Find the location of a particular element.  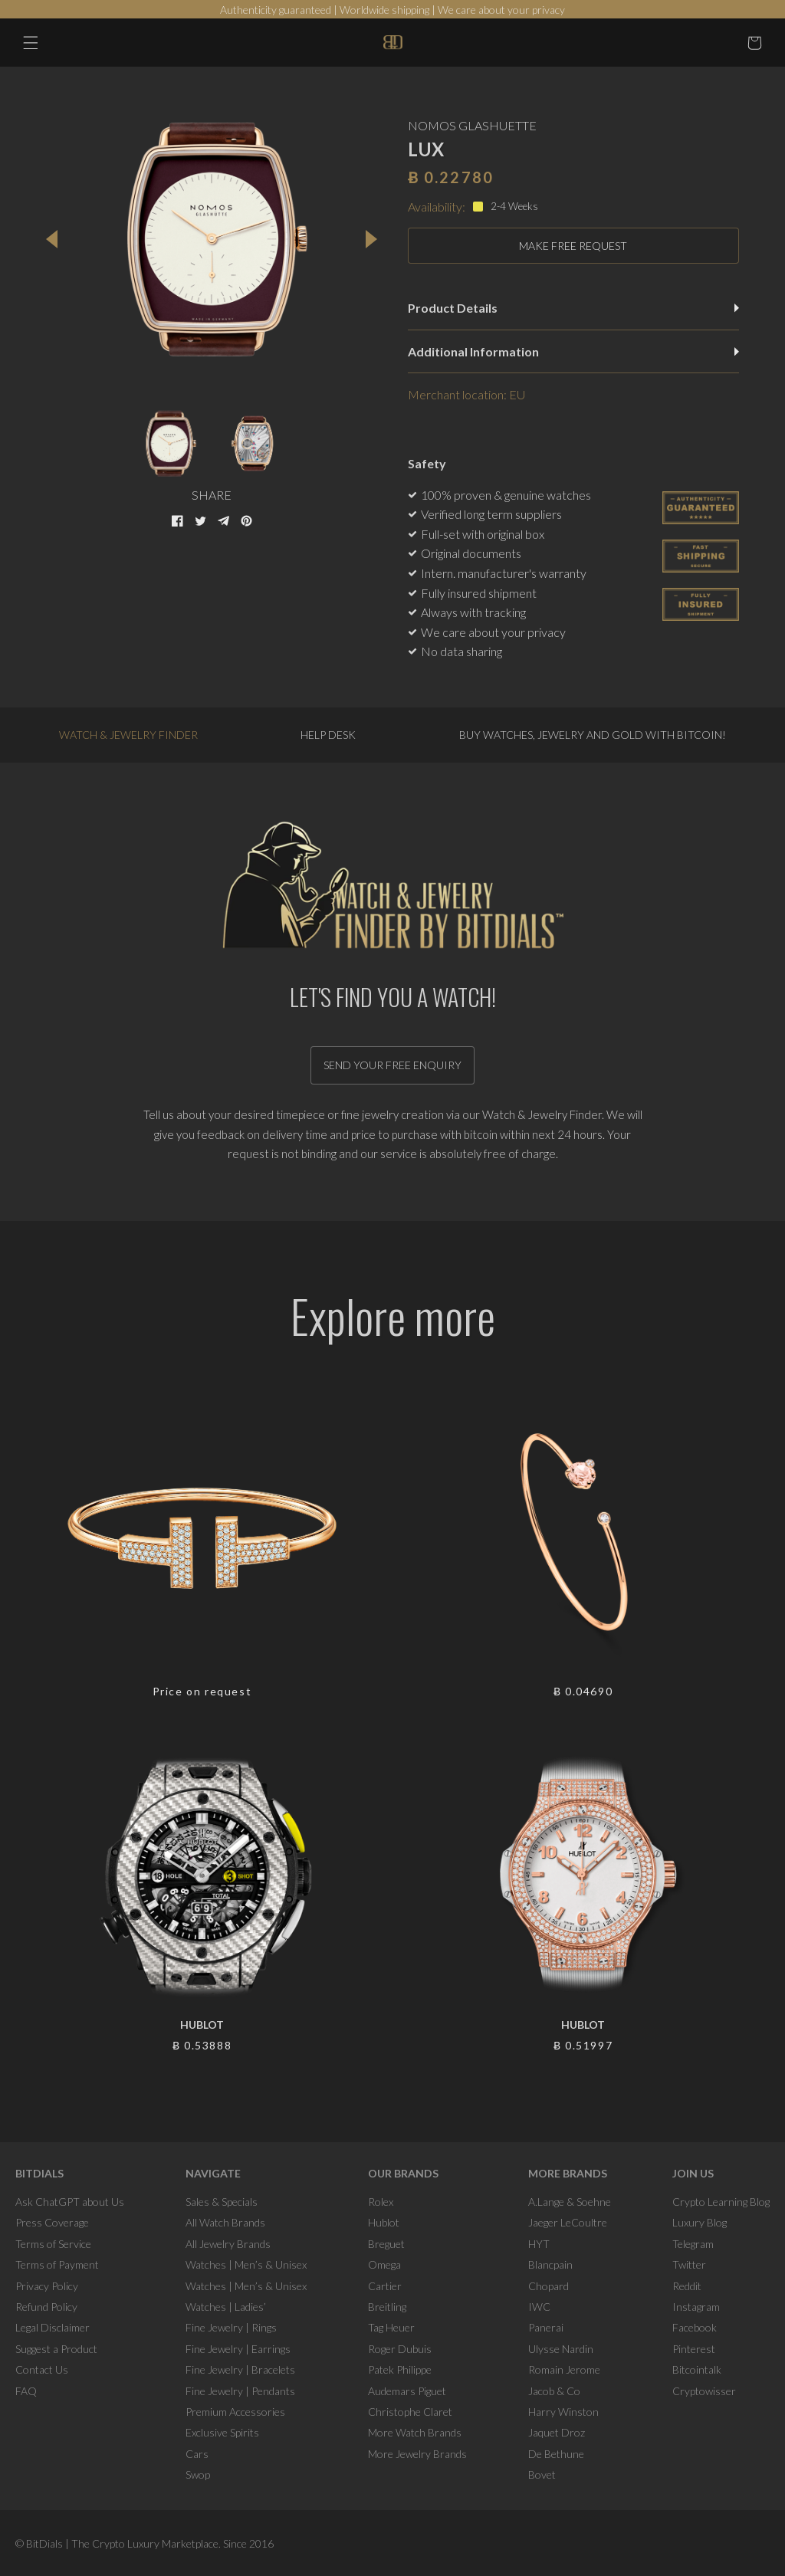

Tag Heuer is located at coordinates (391, 2327).